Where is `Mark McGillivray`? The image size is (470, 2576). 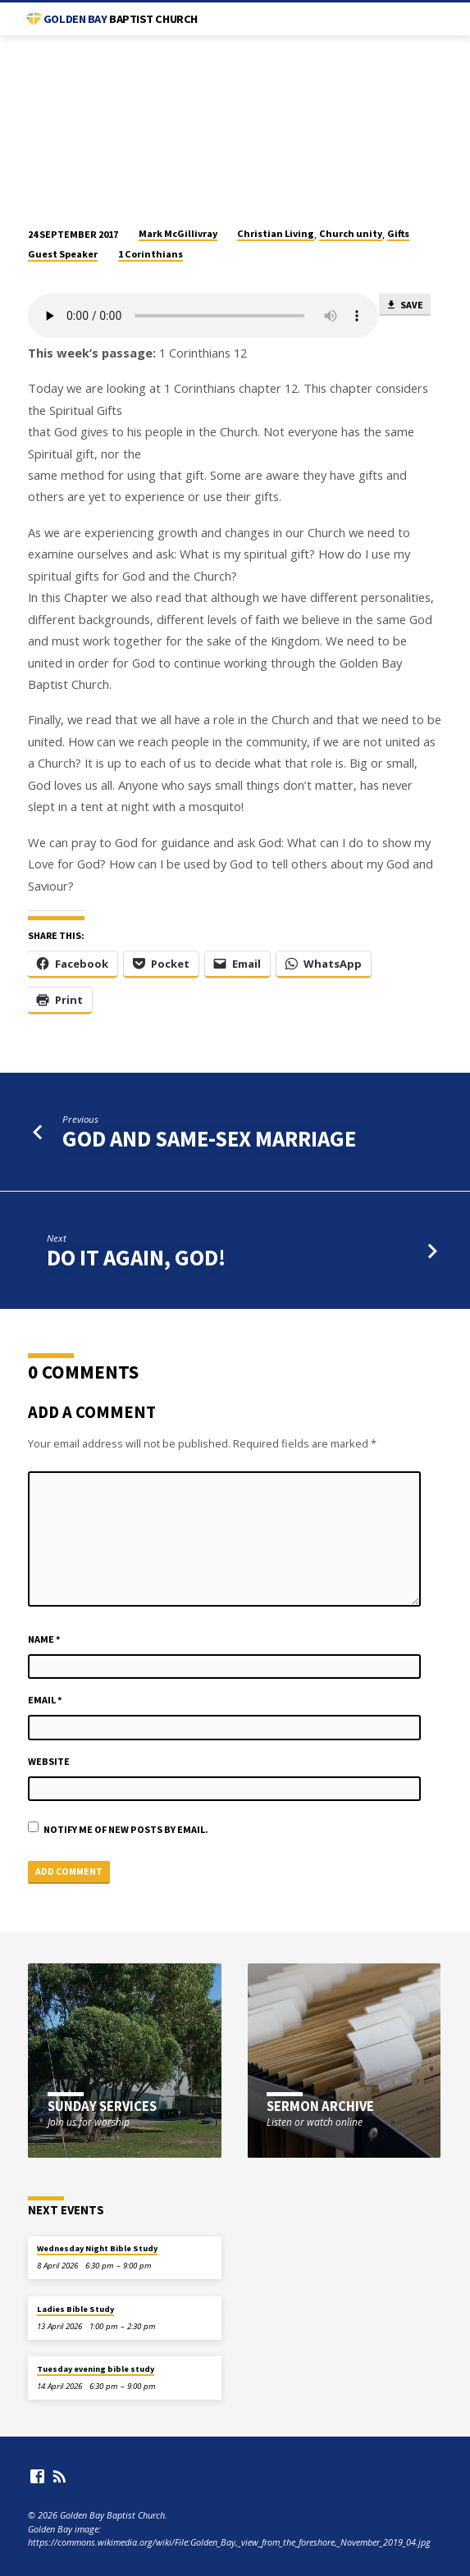 Mark McGillivray is located at coordinates (178, 233).